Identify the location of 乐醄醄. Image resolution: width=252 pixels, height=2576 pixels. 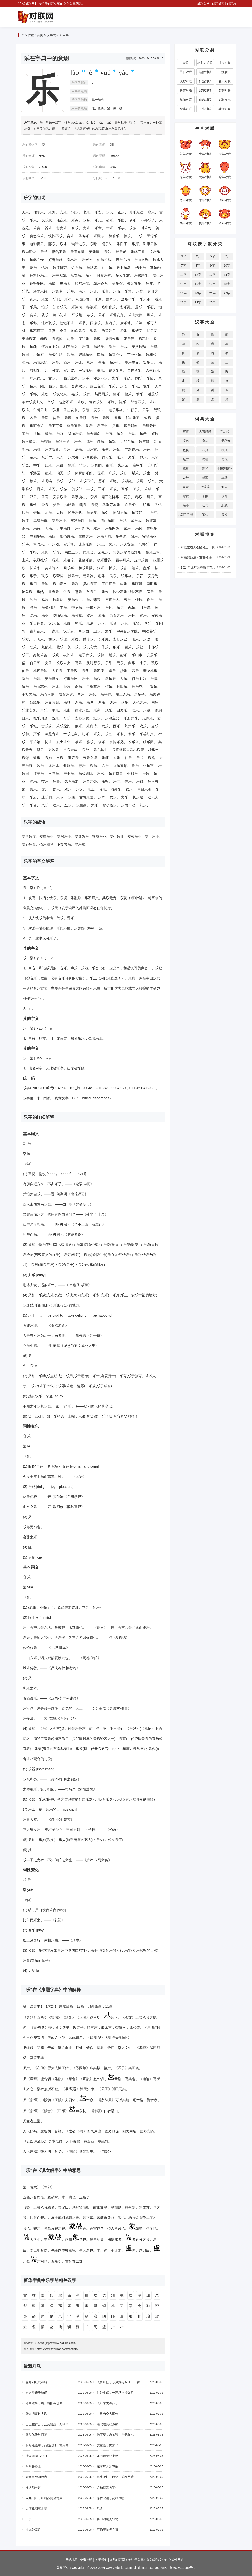
(96, 465).